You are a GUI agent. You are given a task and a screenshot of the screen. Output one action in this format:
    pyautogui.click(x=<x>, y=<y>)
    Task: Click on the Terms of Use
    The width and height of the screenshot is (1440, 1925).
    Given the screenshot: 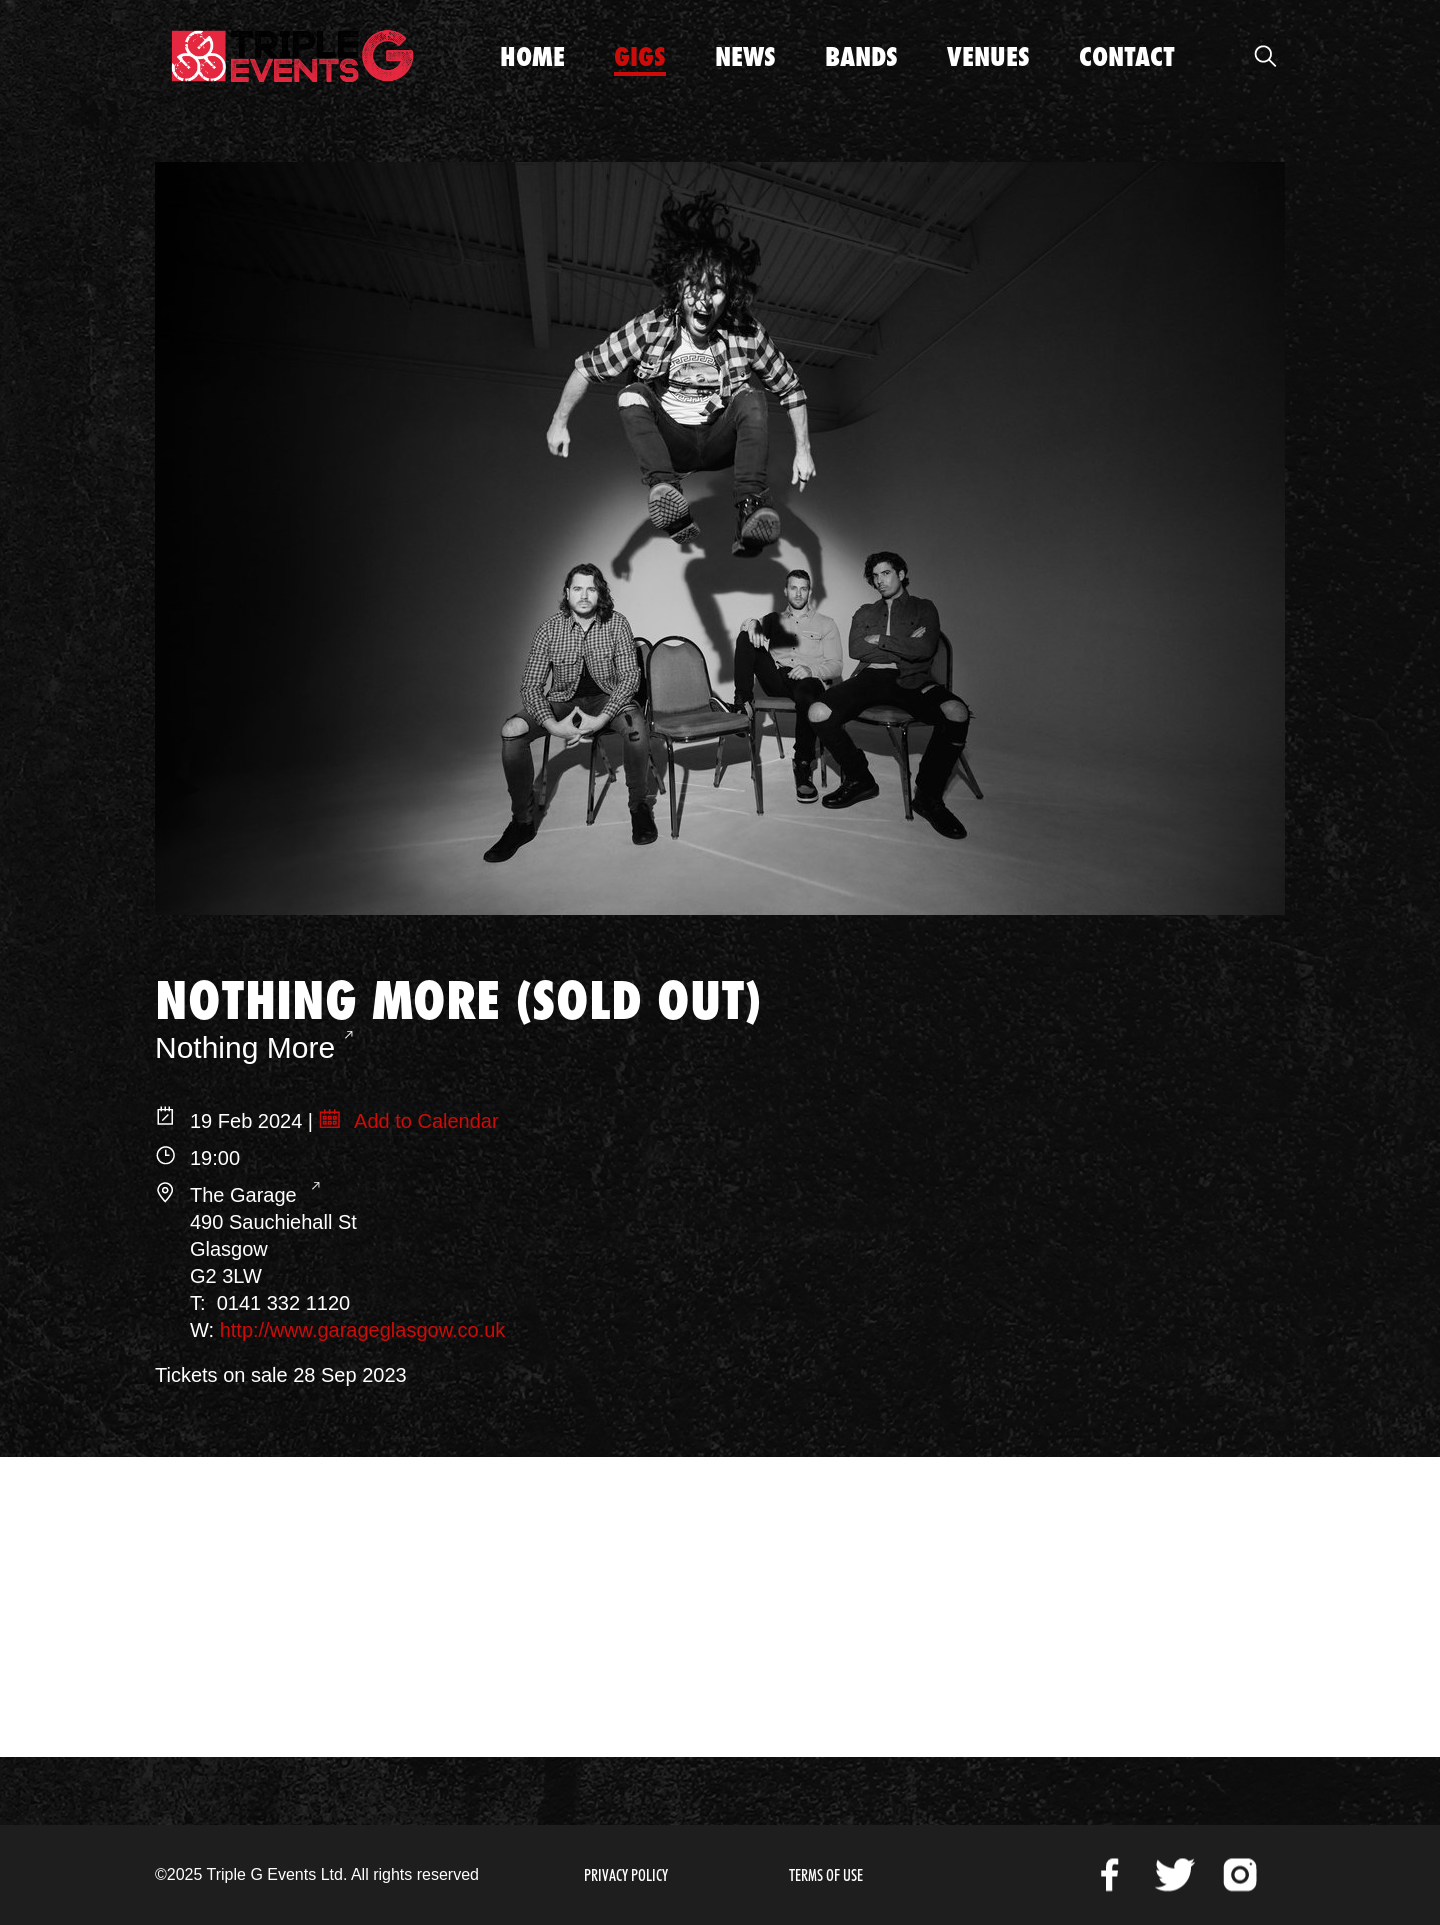 What is the action you would take?
    pyautogui.click(x=826, y=1875)
    